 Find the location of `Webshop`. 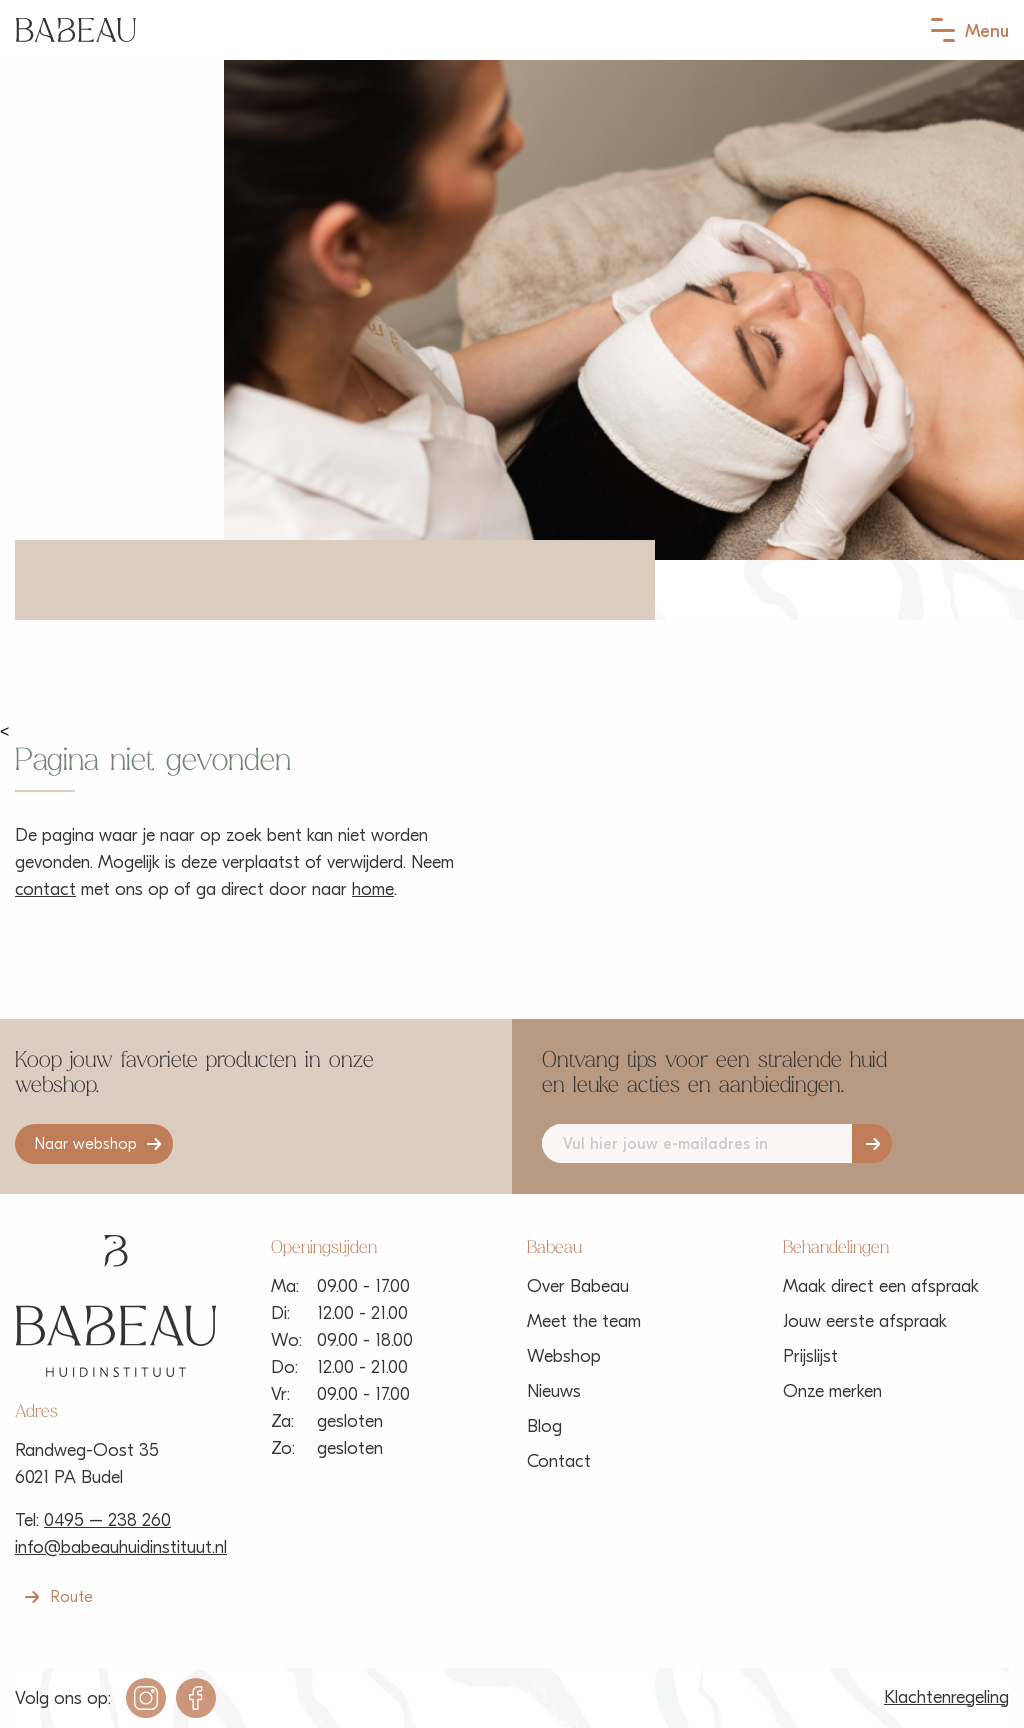

Webshop is located at coordinates (564, 1356).